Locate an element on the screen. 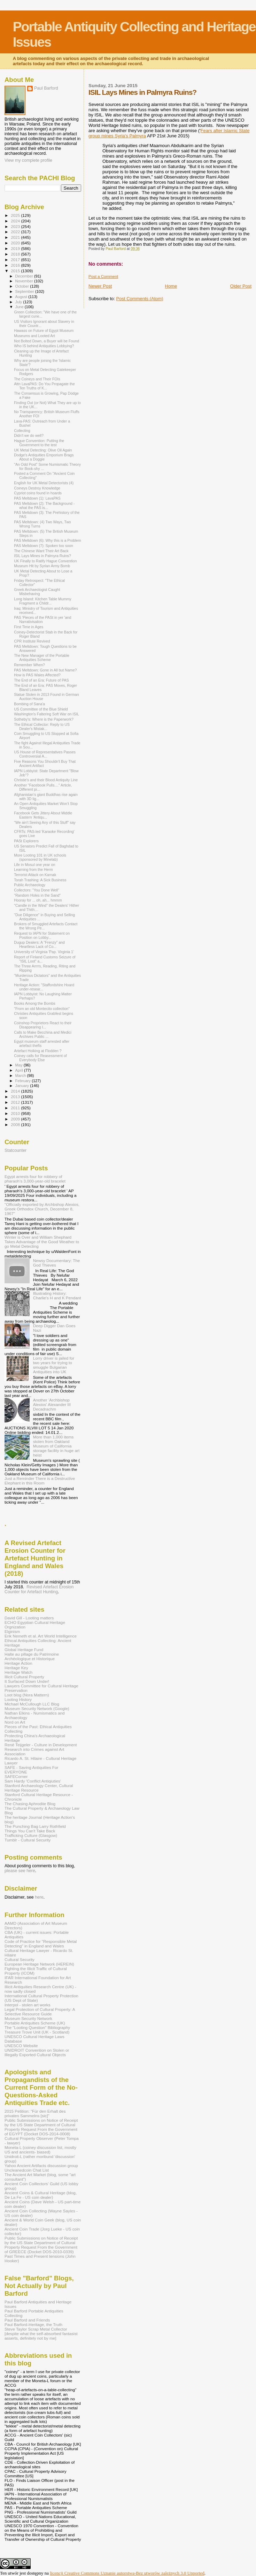 The height and width of the screenshot is (2576, 256). "Officially exported by Archbshop Alexios, Greek Orthodox Church, December 8, 1967" is located at coordinates (42, 1209).